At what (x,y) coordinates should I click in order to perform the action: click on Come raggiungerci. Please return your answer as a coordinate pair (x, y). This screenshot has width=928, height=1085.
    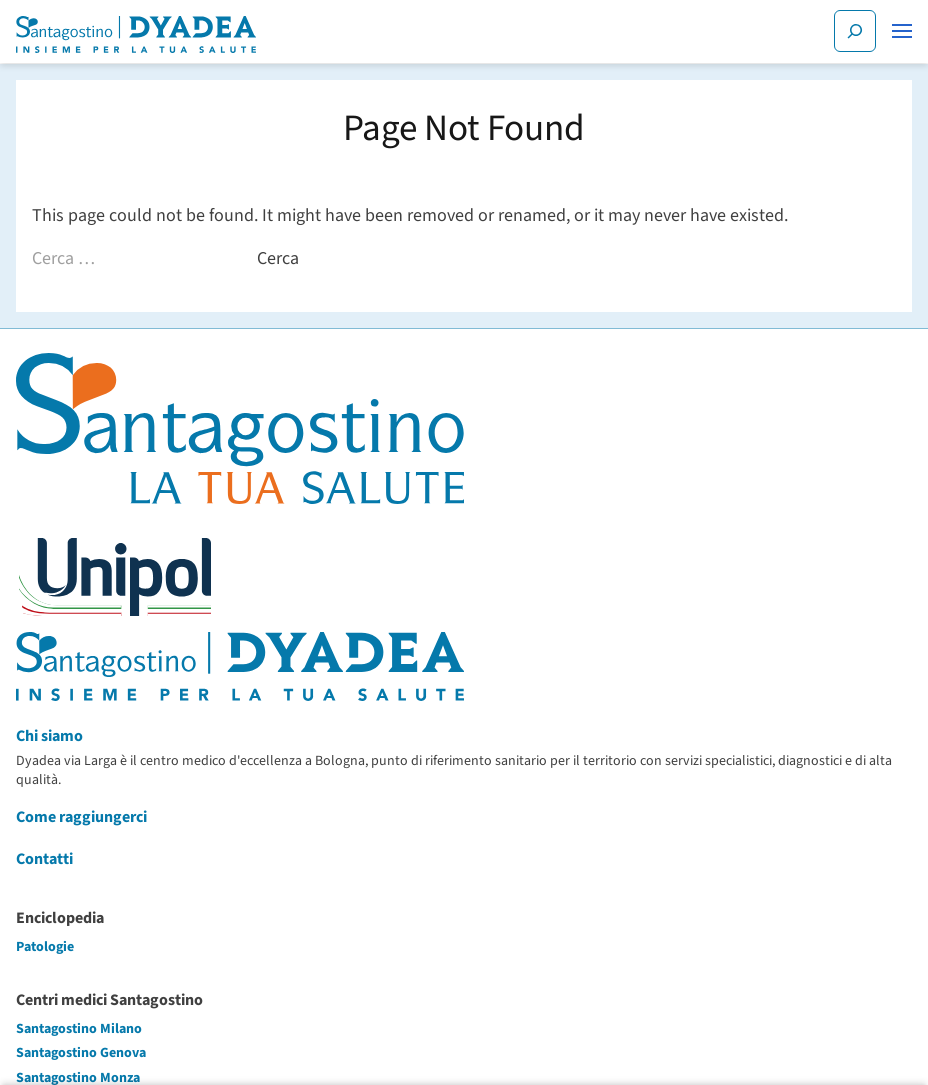
    Looking at the image, I should click on (81, 817).